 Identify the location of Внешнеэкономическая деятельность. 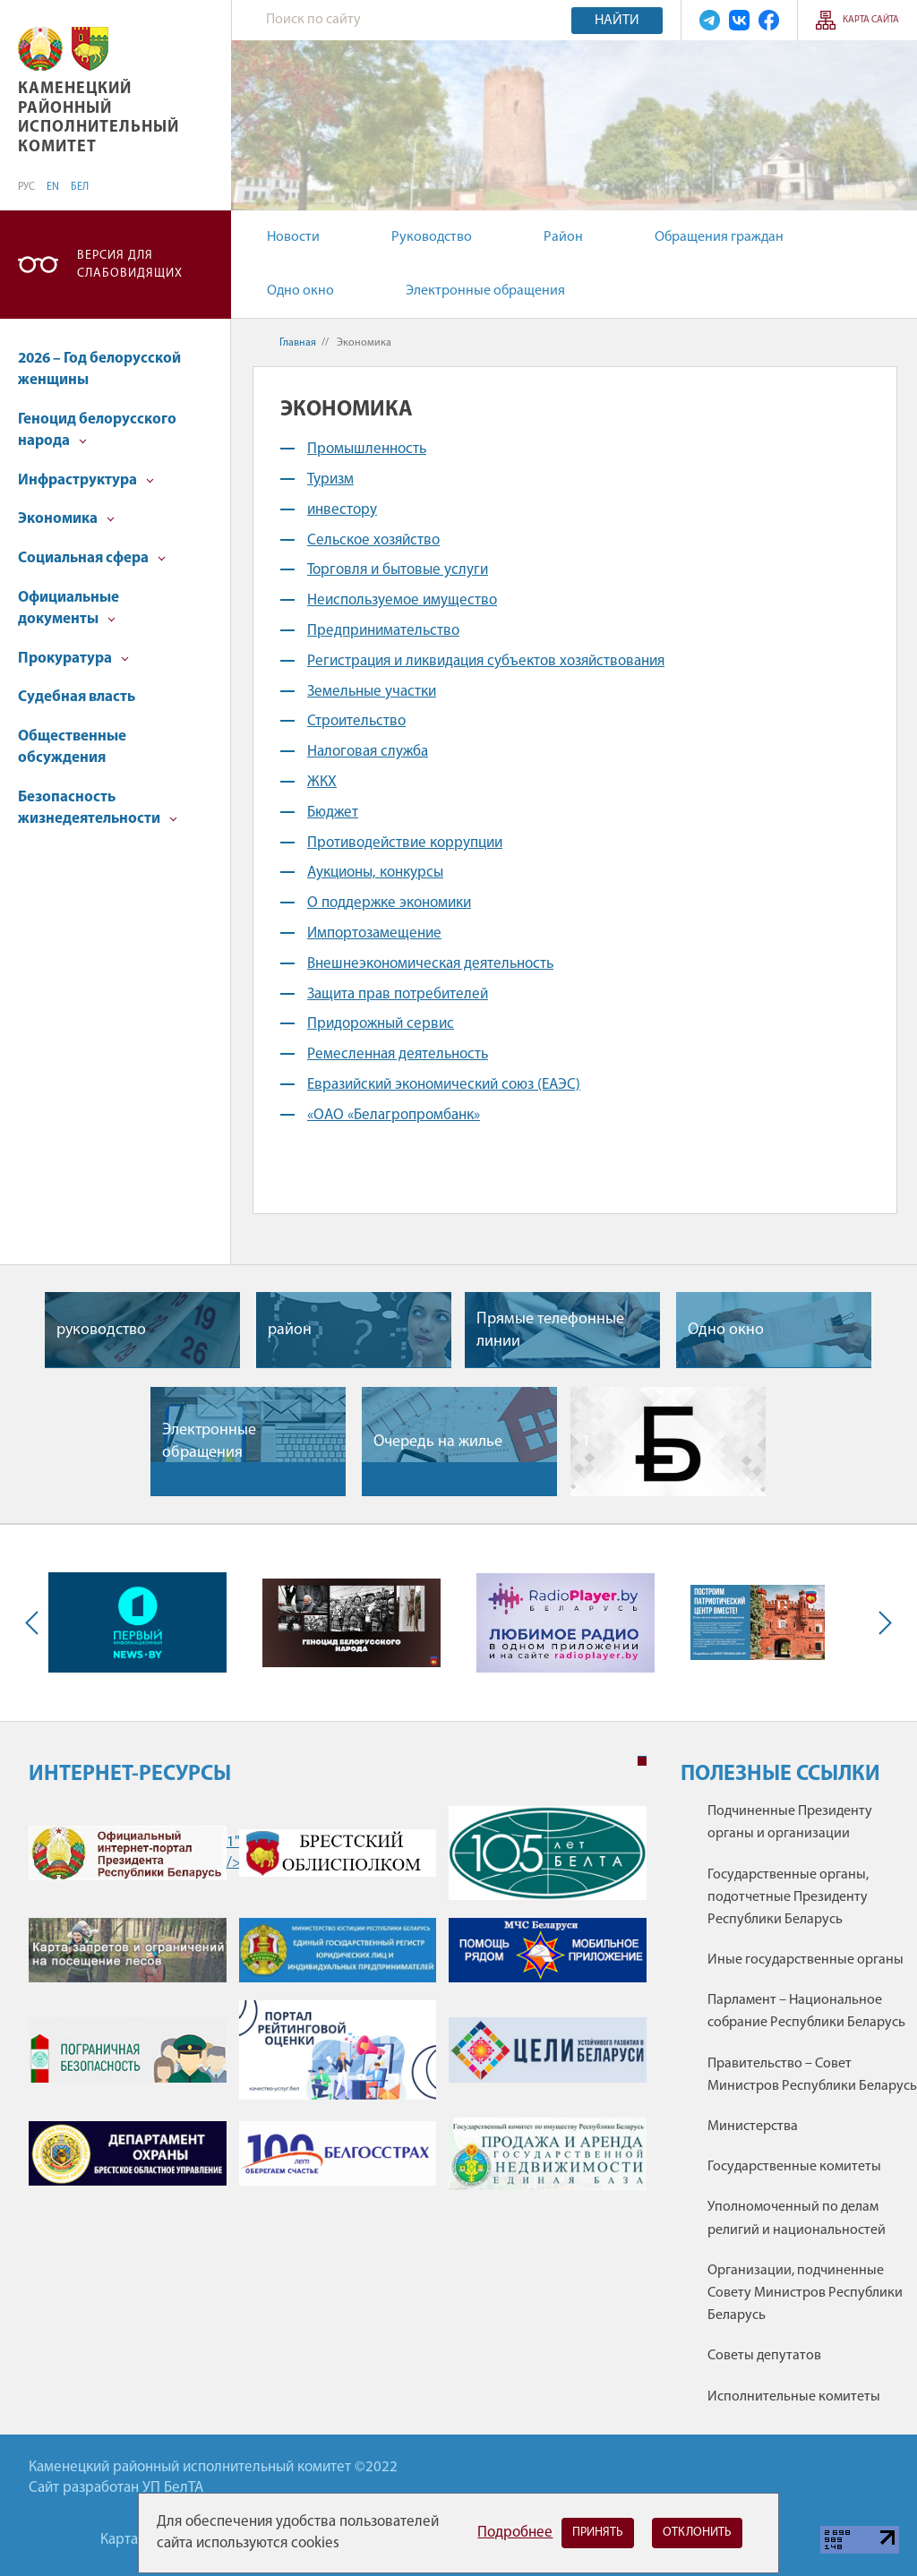
(430, 963).